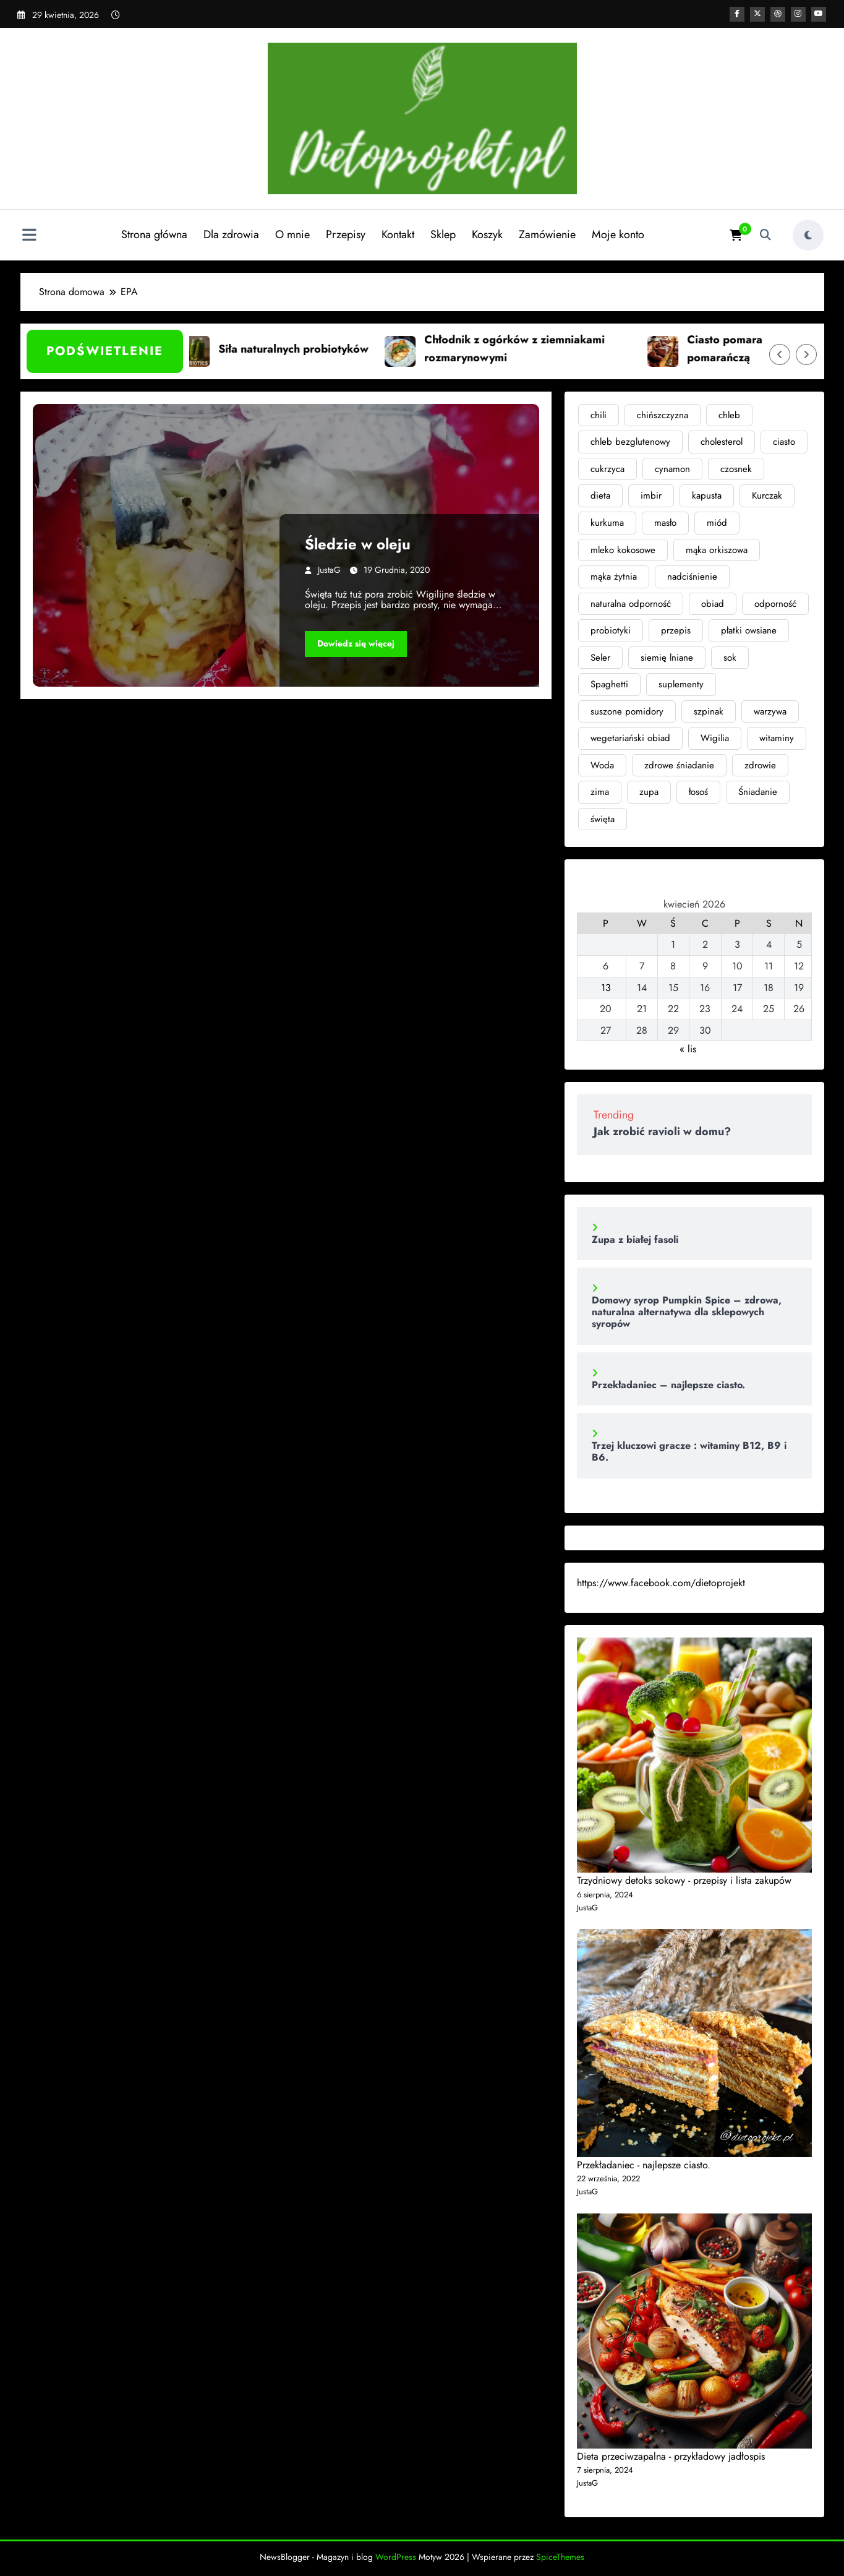 This screenshot has height=2576, width=844. I want to click on mleko kokosowe [mleko kokosowe (2 elementy)], so click(622, 550).